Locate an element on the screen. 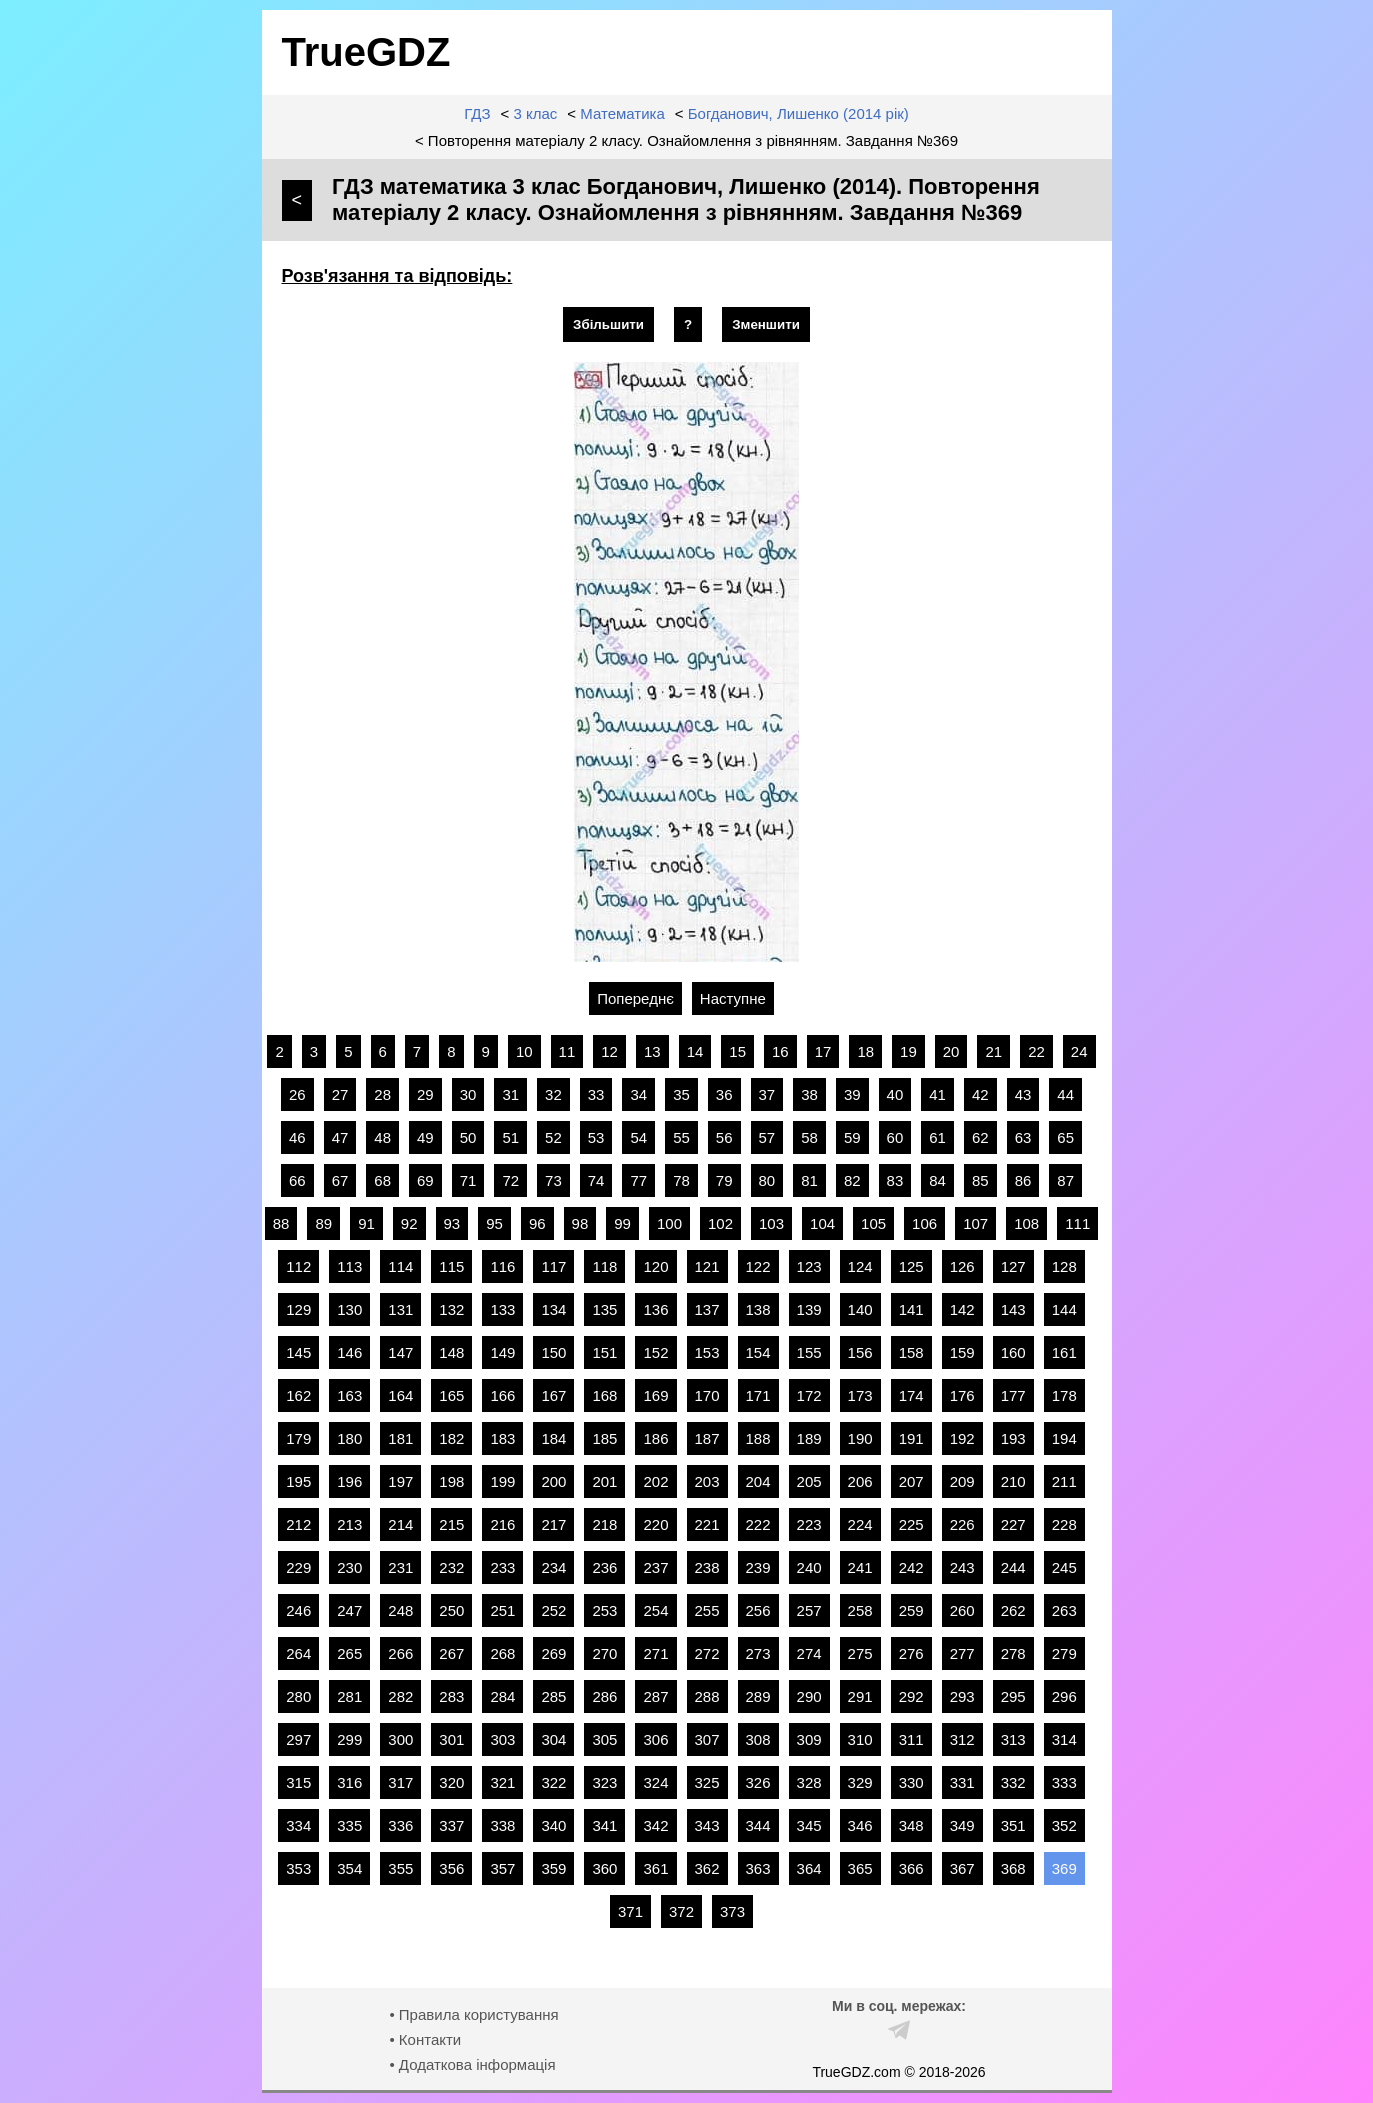  299 is located at coordinates (349, 1739).